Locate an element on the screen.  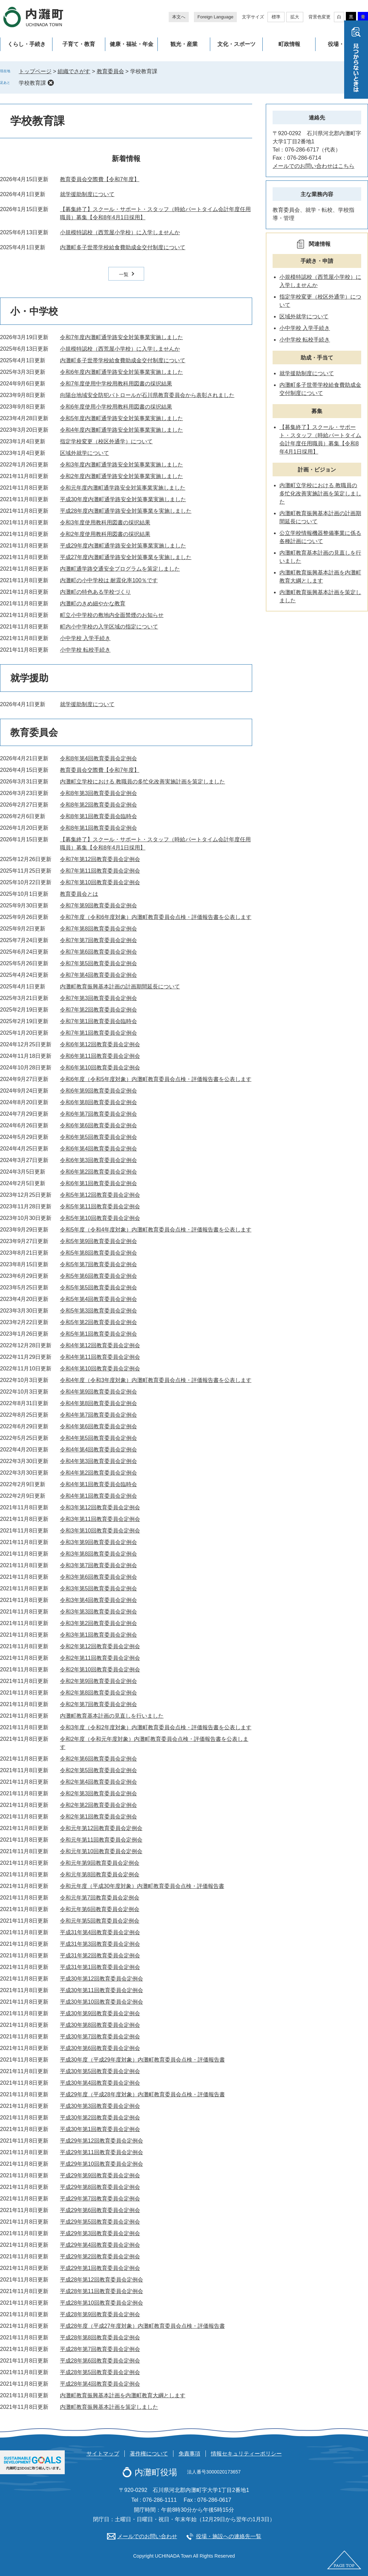
平成31年第1回教育委員会定例会 is located at coordinates (100, 1967).